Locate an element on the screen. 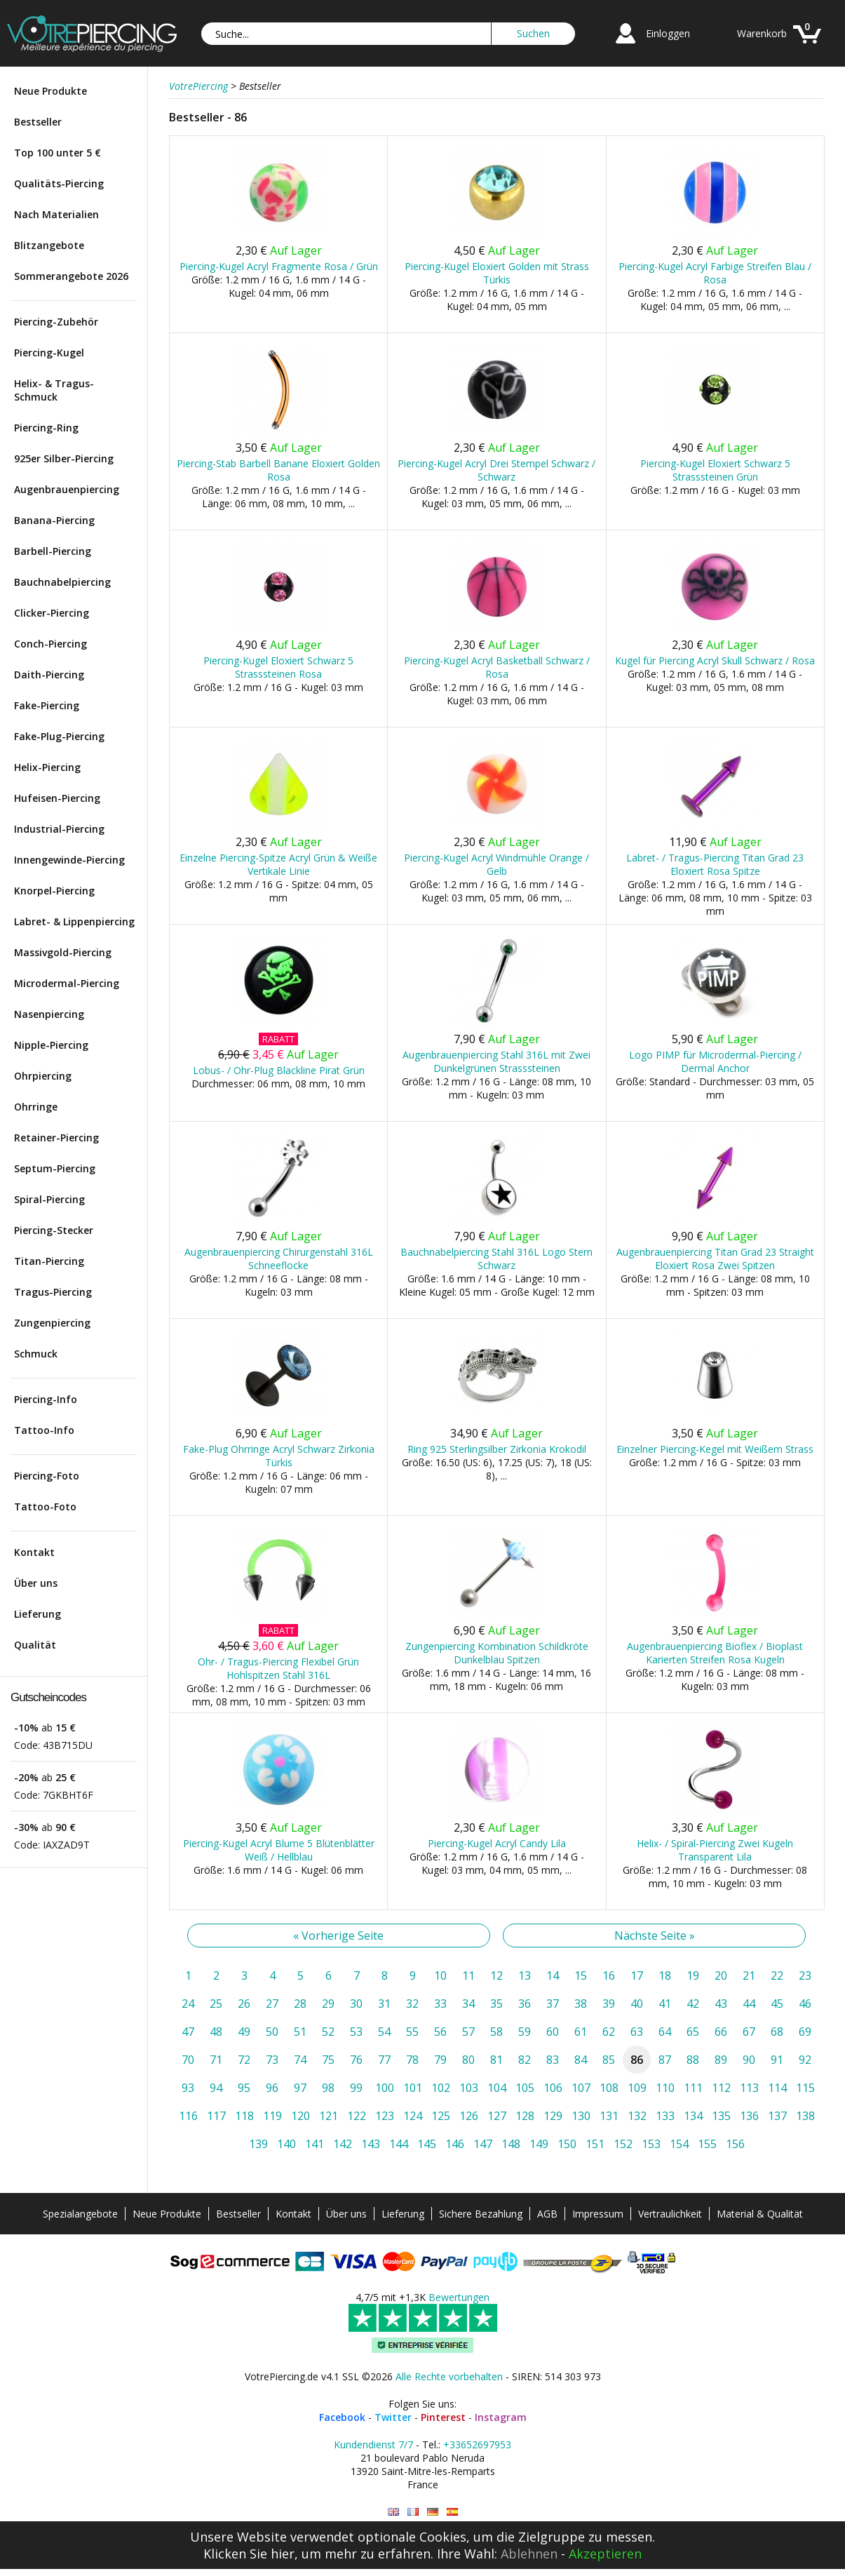 The width and height of the screenshot is (845, 2576). Nach Materialien is located at coordinates (56, 214).